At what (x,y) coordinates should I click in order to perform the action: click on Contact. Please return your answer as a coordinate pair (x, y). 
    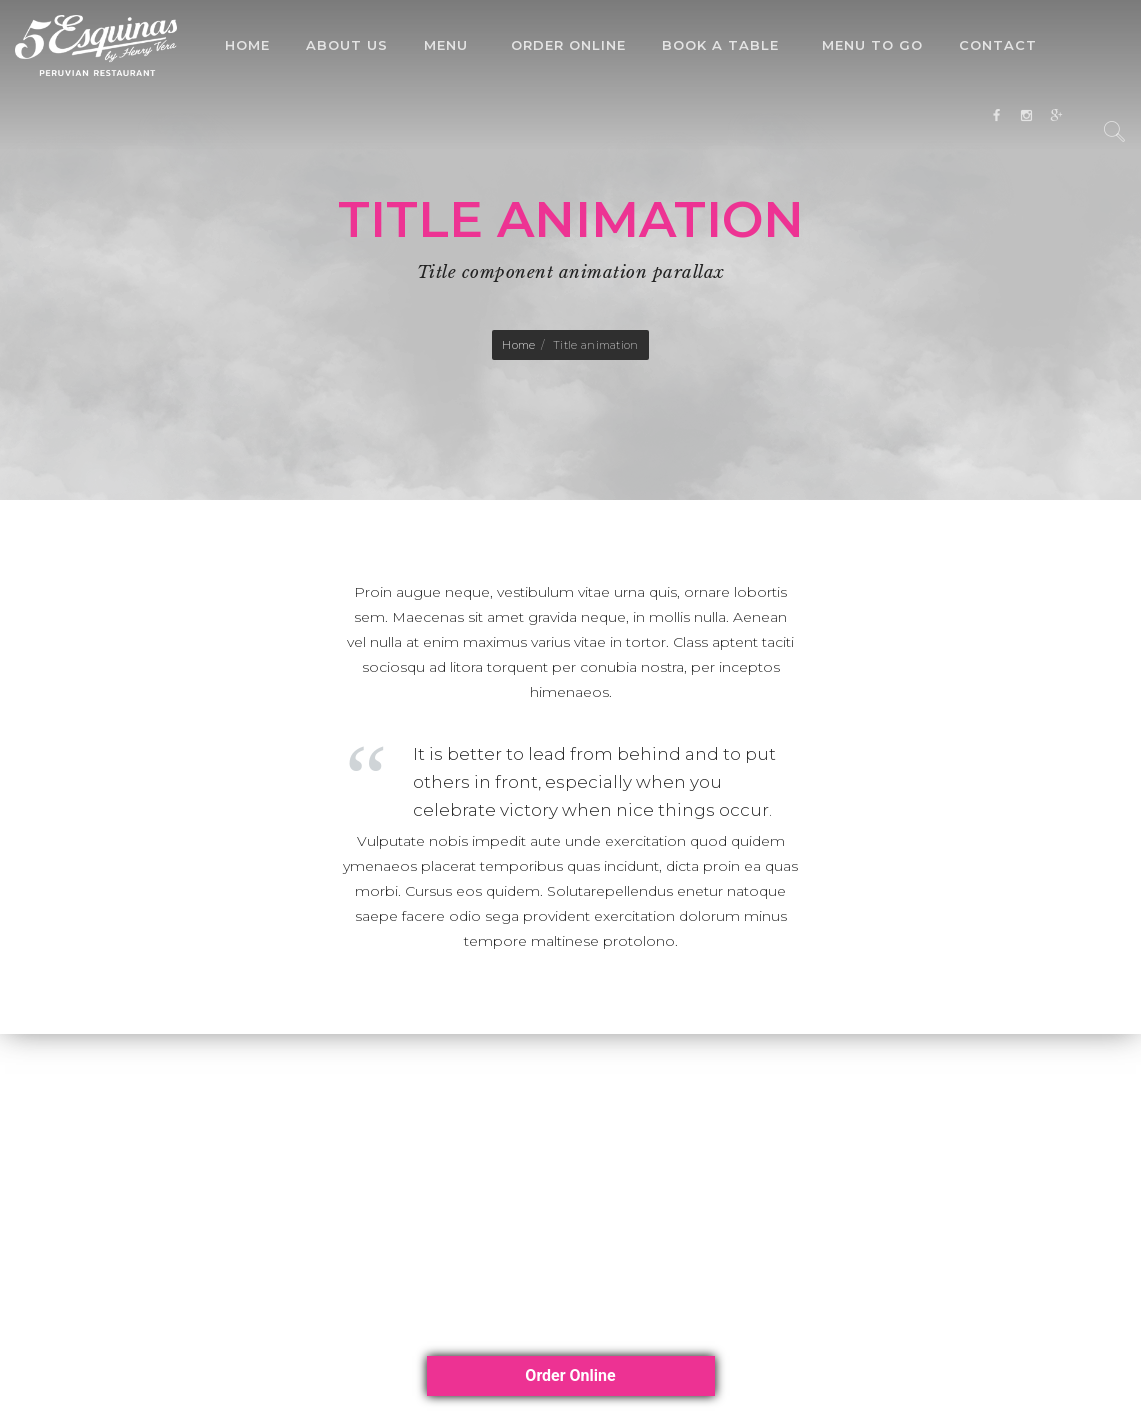
    Looking at the image, I should click on (998, 45).